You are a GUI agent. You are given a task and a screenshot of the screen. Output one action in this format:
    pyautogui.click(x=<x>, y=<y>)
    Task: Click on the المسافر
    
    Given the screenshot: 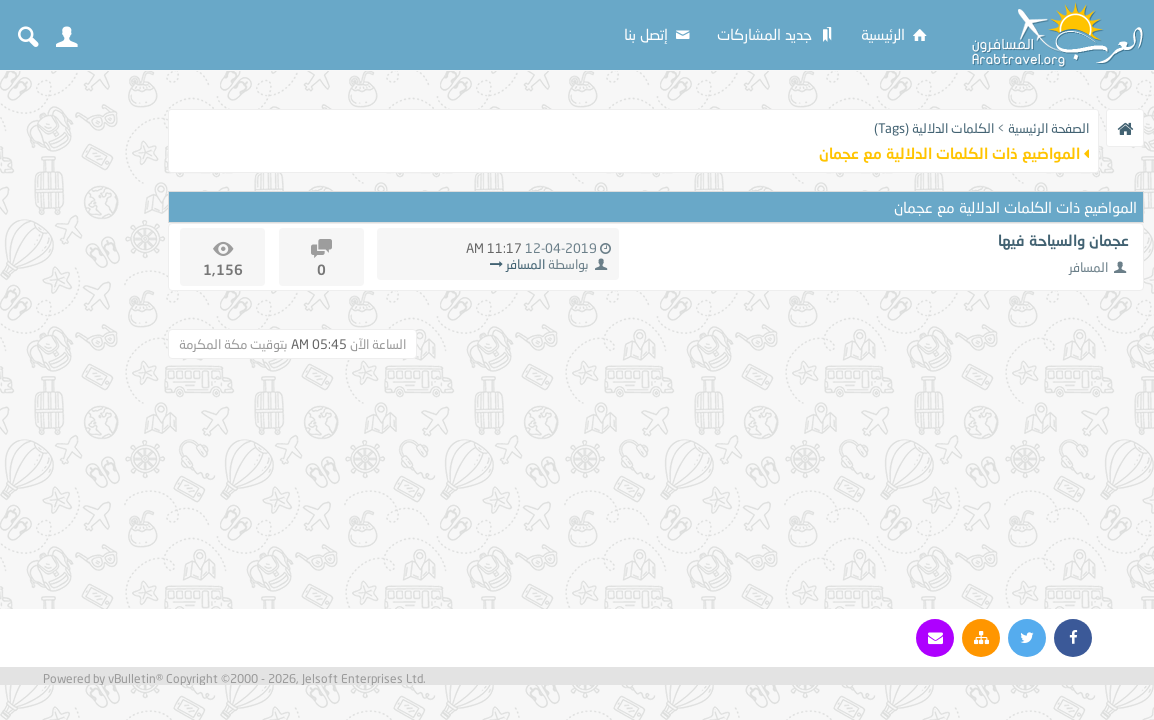 What is the action you would take?
    pyautogui.click(x=1088, y=267)
    